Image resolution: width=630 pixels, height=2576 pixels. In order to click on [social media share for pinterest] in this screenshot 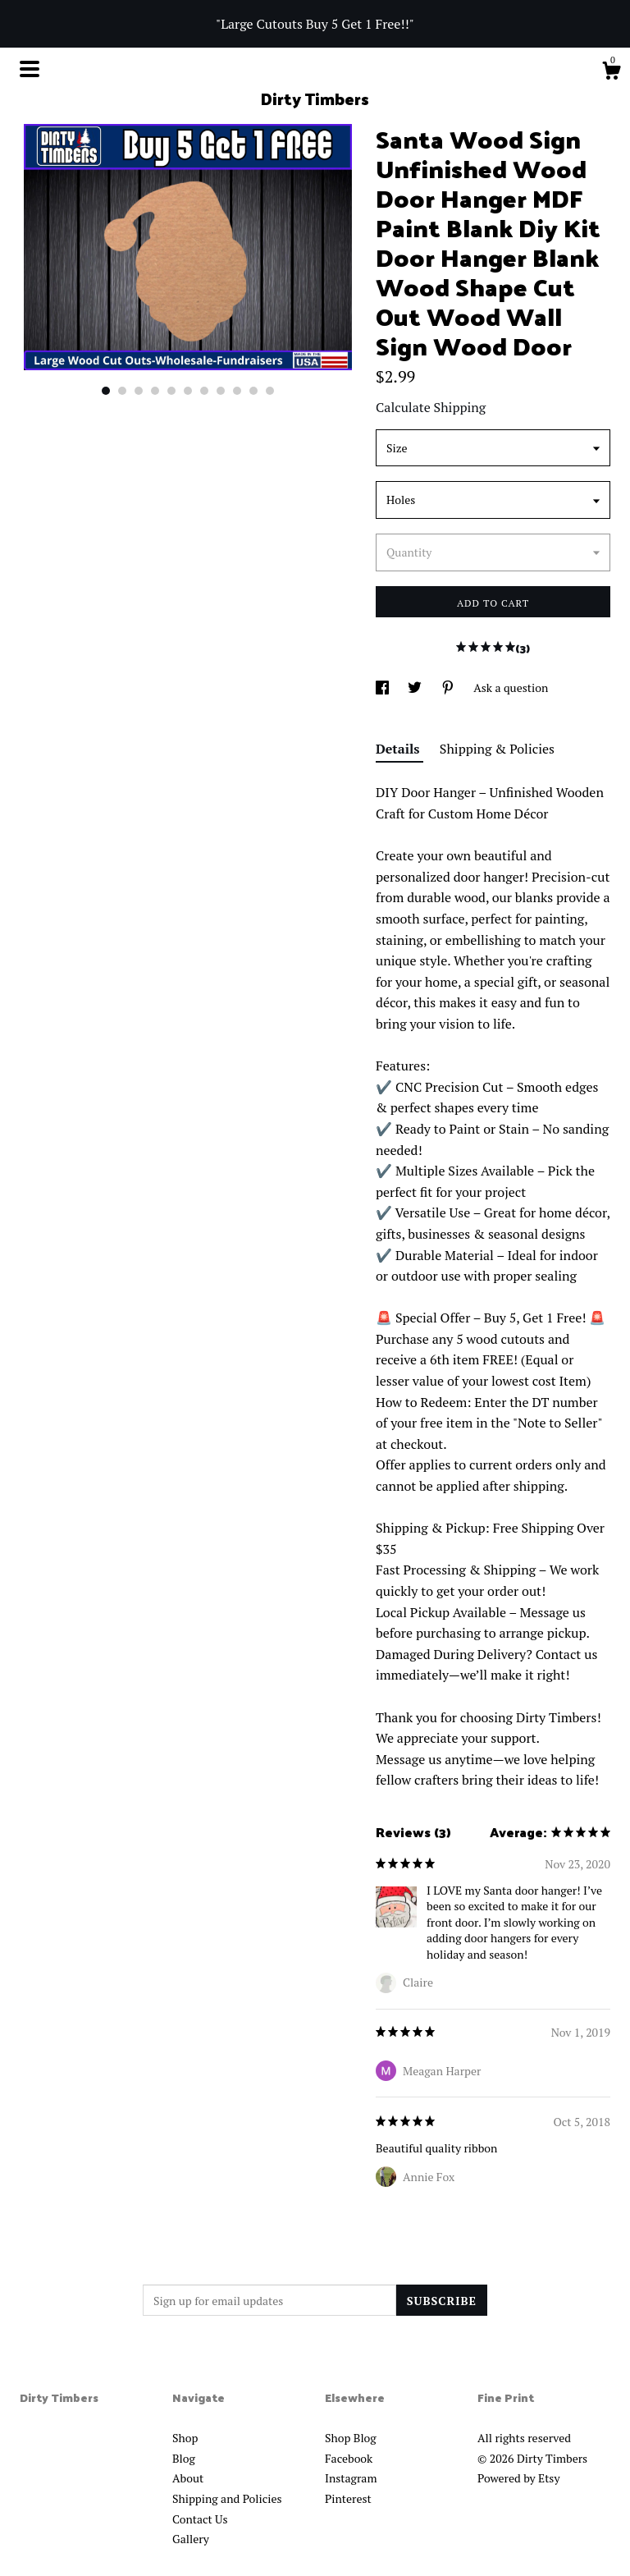, I will do `click(449, 687)`.